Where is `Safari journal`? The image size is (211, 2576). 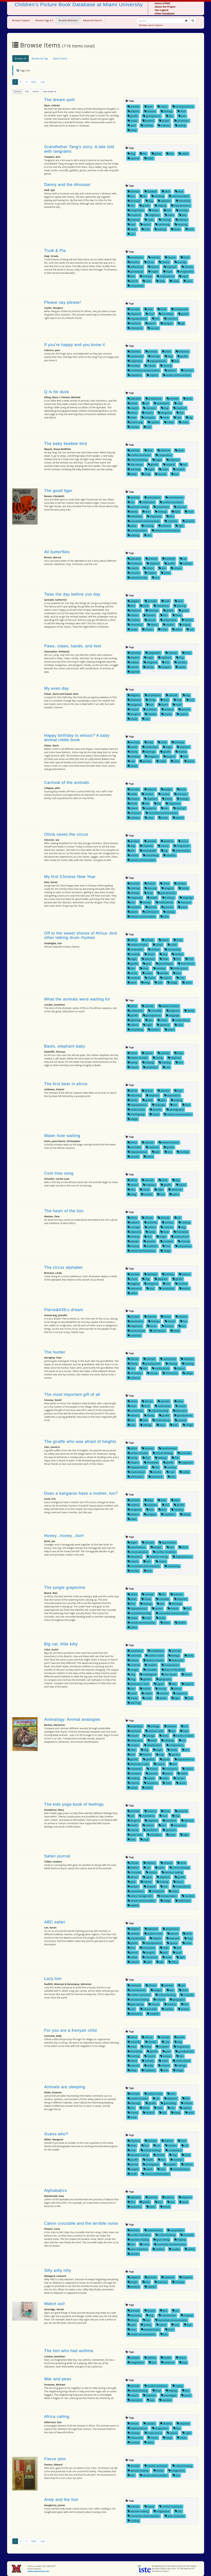
Safari journal is located at coordinates (57, 1856).